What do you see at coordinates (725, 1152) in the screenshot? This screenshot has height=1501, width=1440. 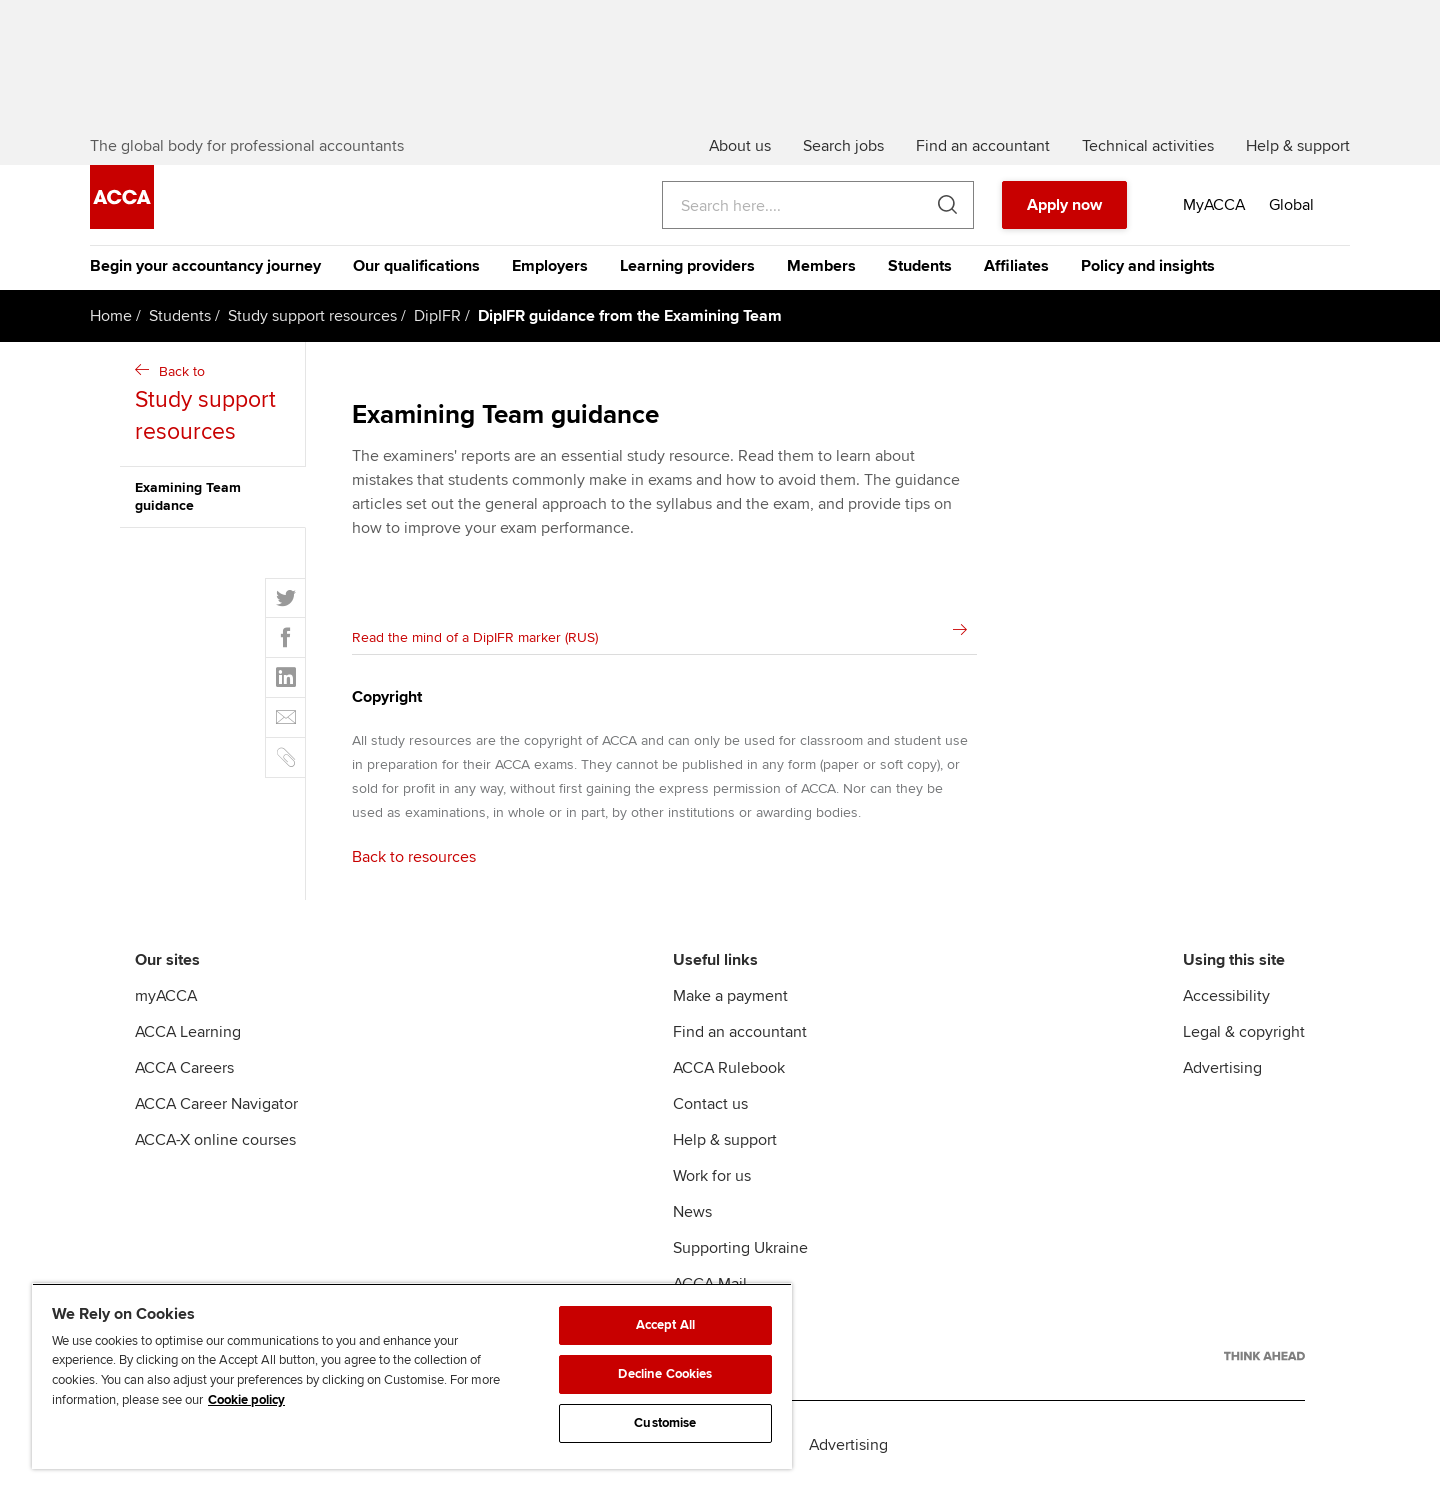 I see `Help & support` at bounding box center [725, 1152].